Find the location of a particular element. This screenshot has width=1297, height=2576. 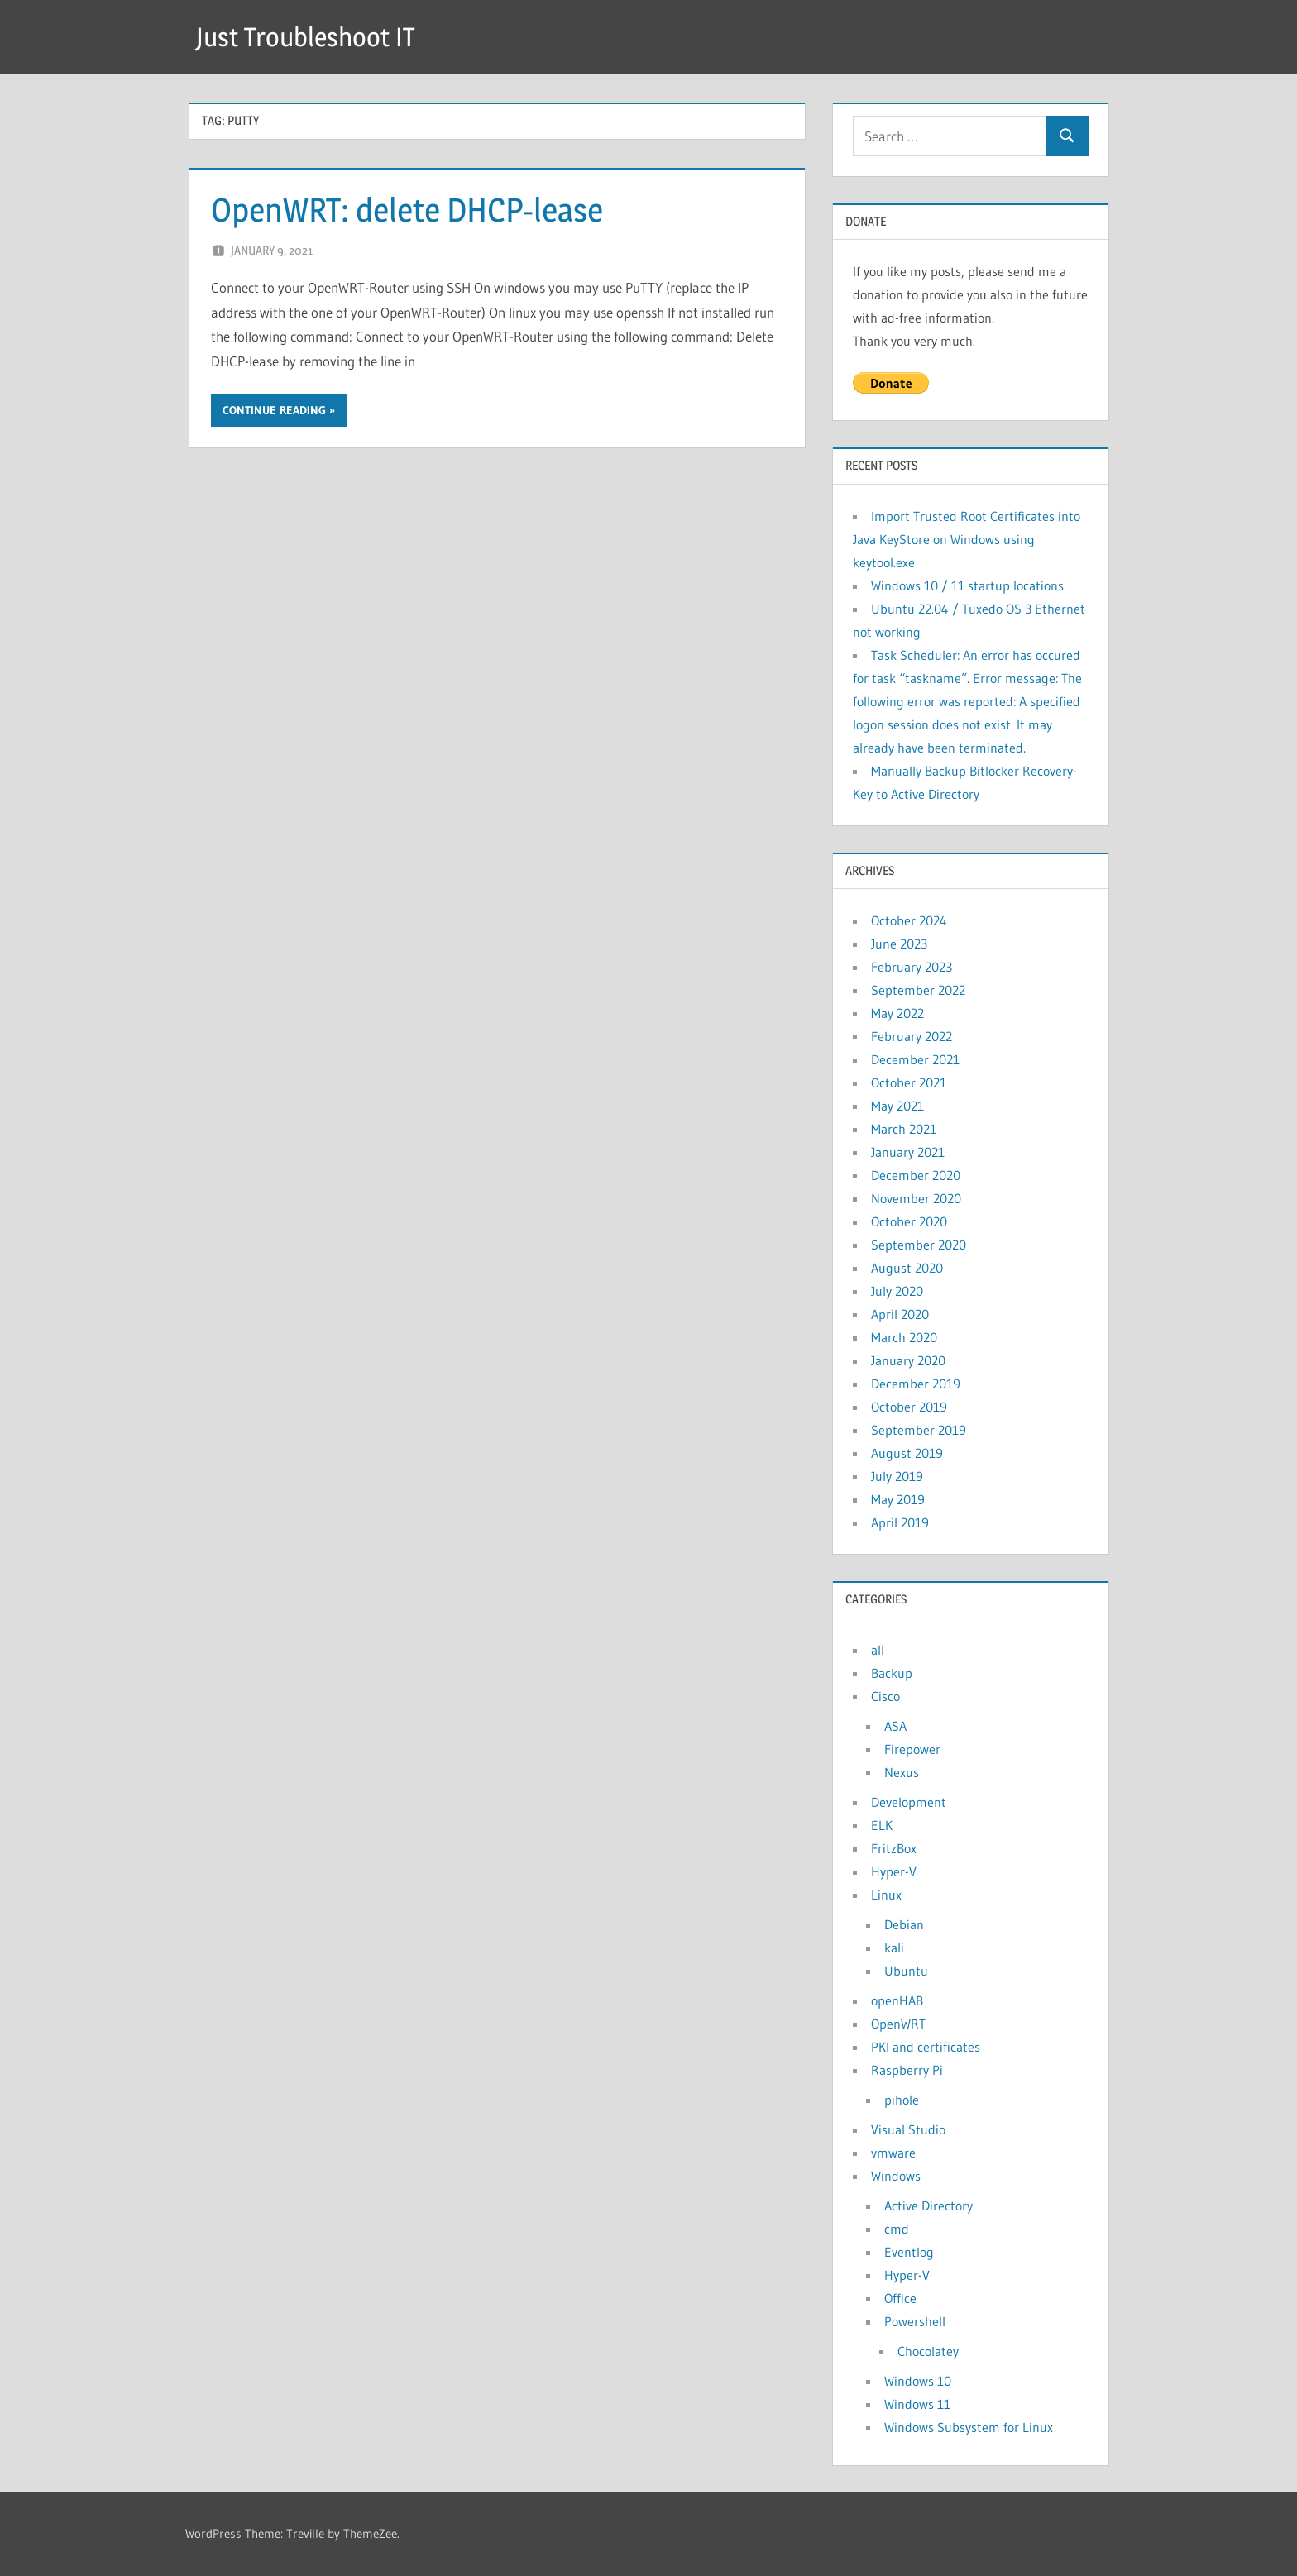

OpenWRT is located at coordinates (898, 2023).